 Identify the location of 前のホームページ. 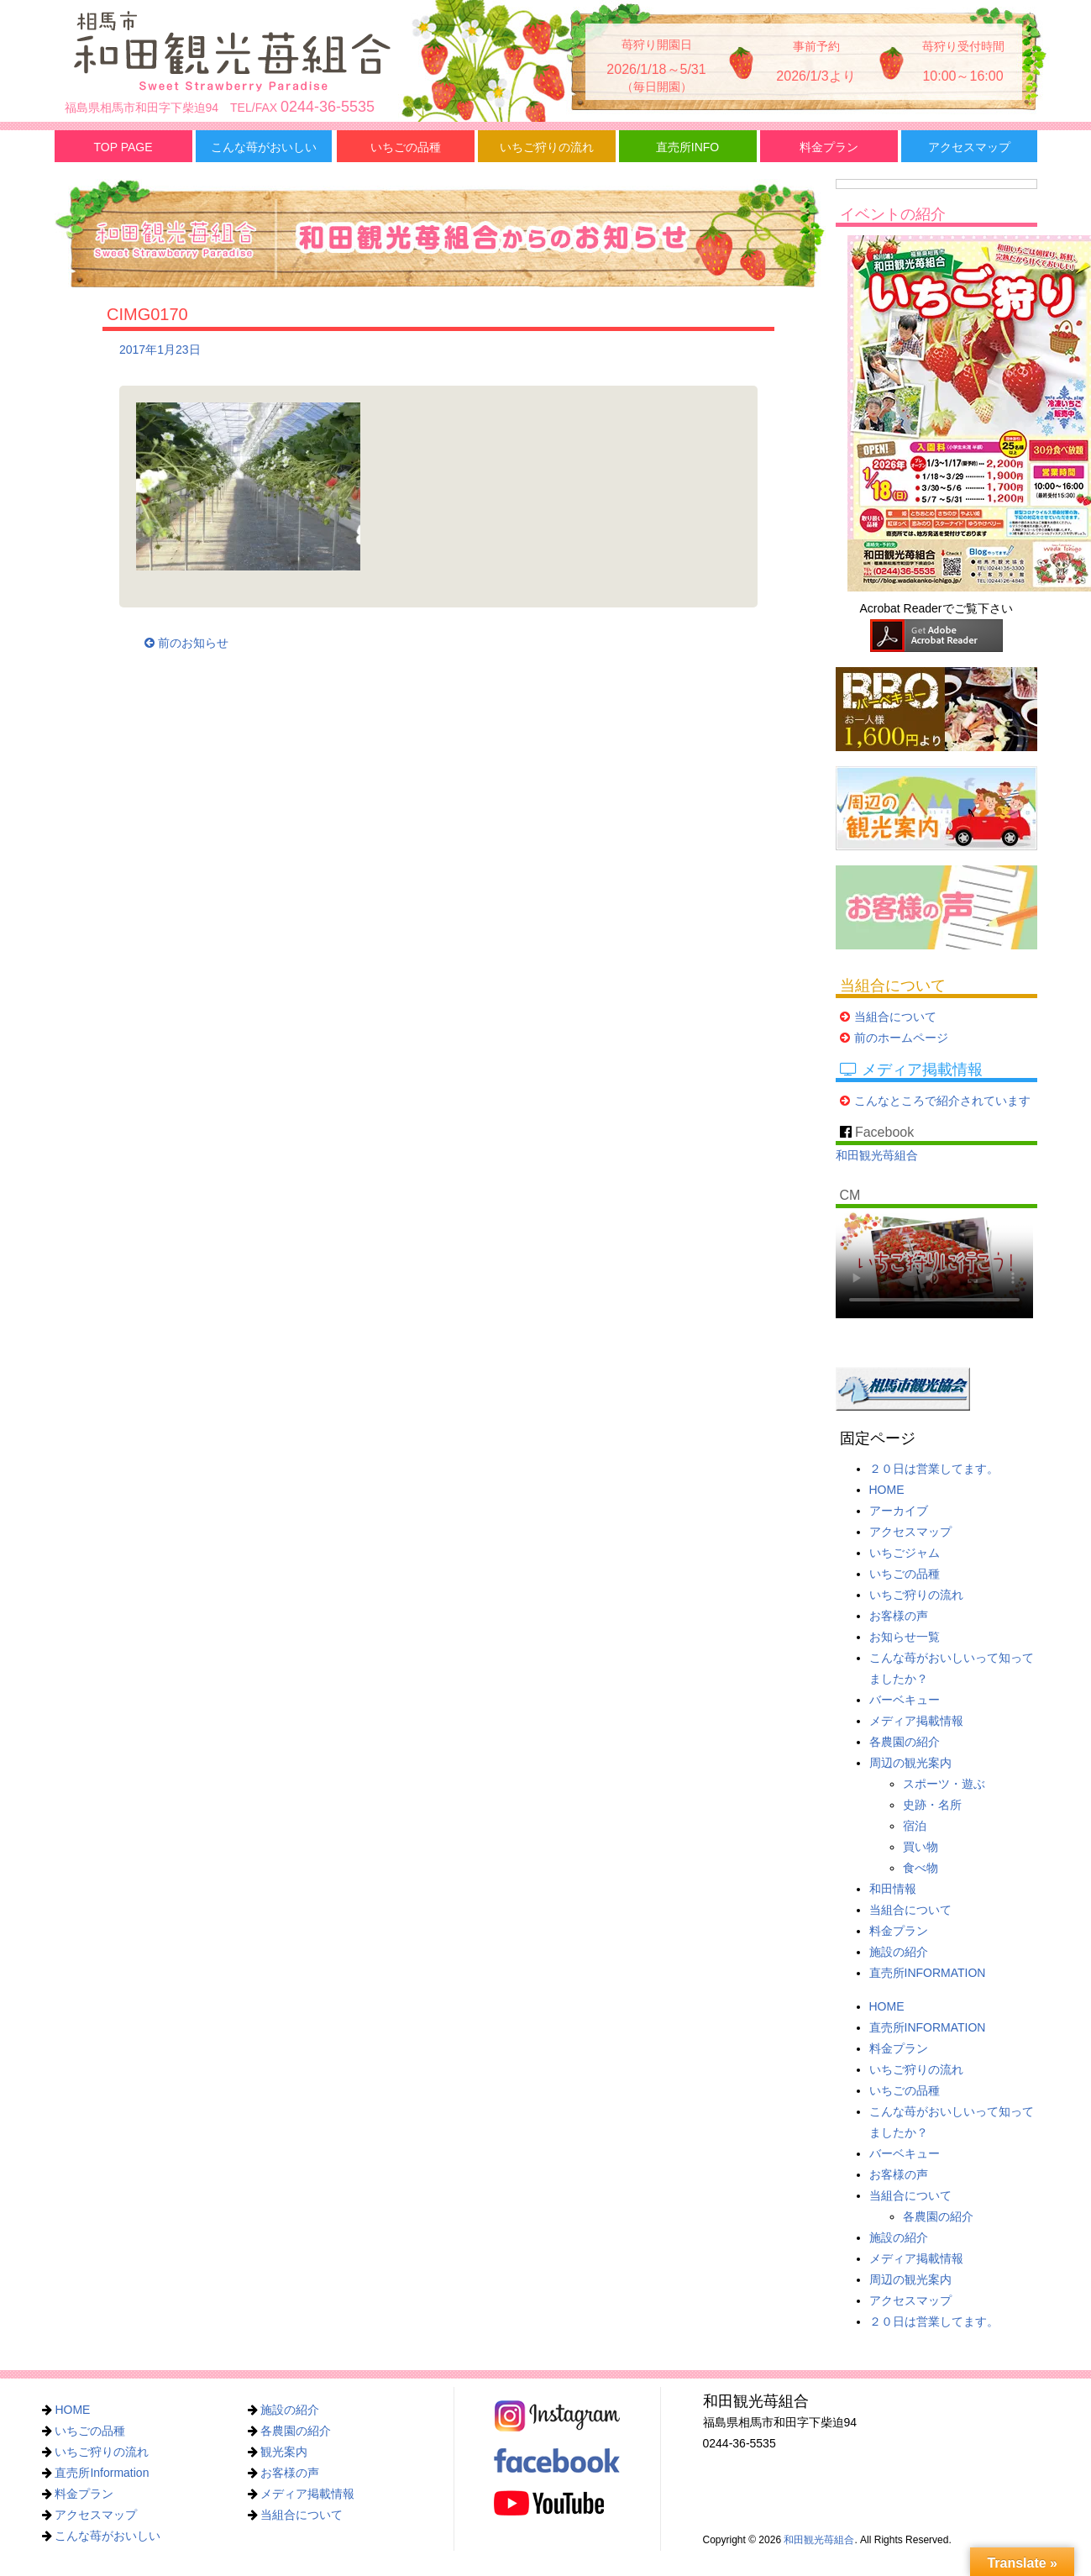
(901, 1037).